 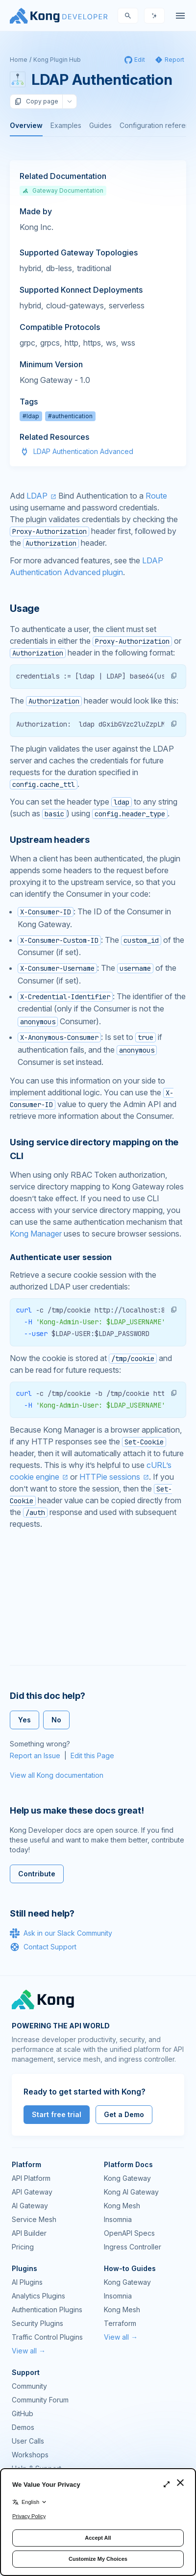 I want to click on Route, so click(x=156, y=496).